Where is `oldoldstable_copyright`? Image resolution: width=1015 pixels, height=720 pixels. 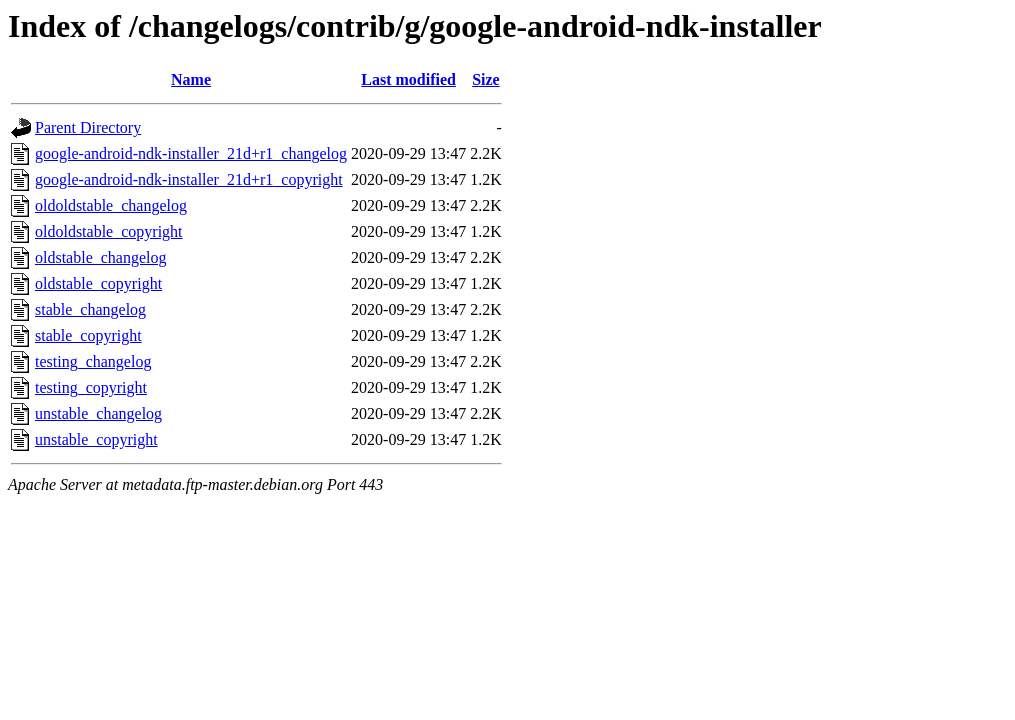 oldoldstable_copyright is located at coordinates (109, 231).